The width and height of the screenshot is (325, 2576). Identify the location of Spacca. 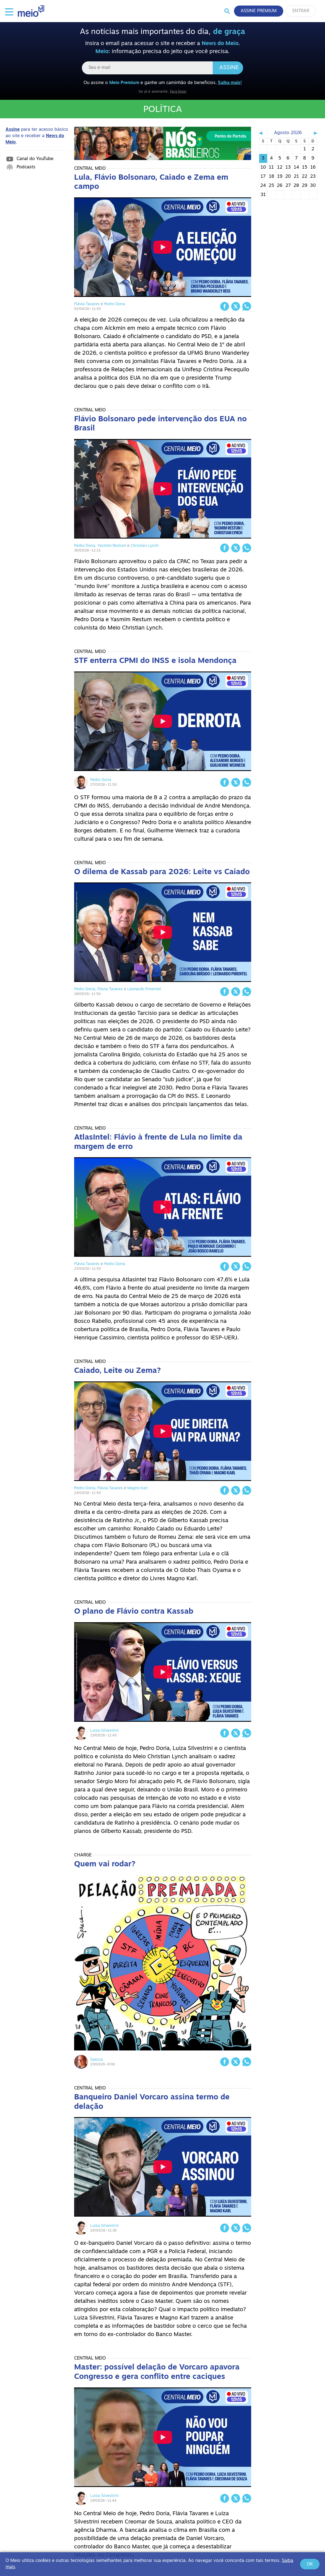
(96, 2060).